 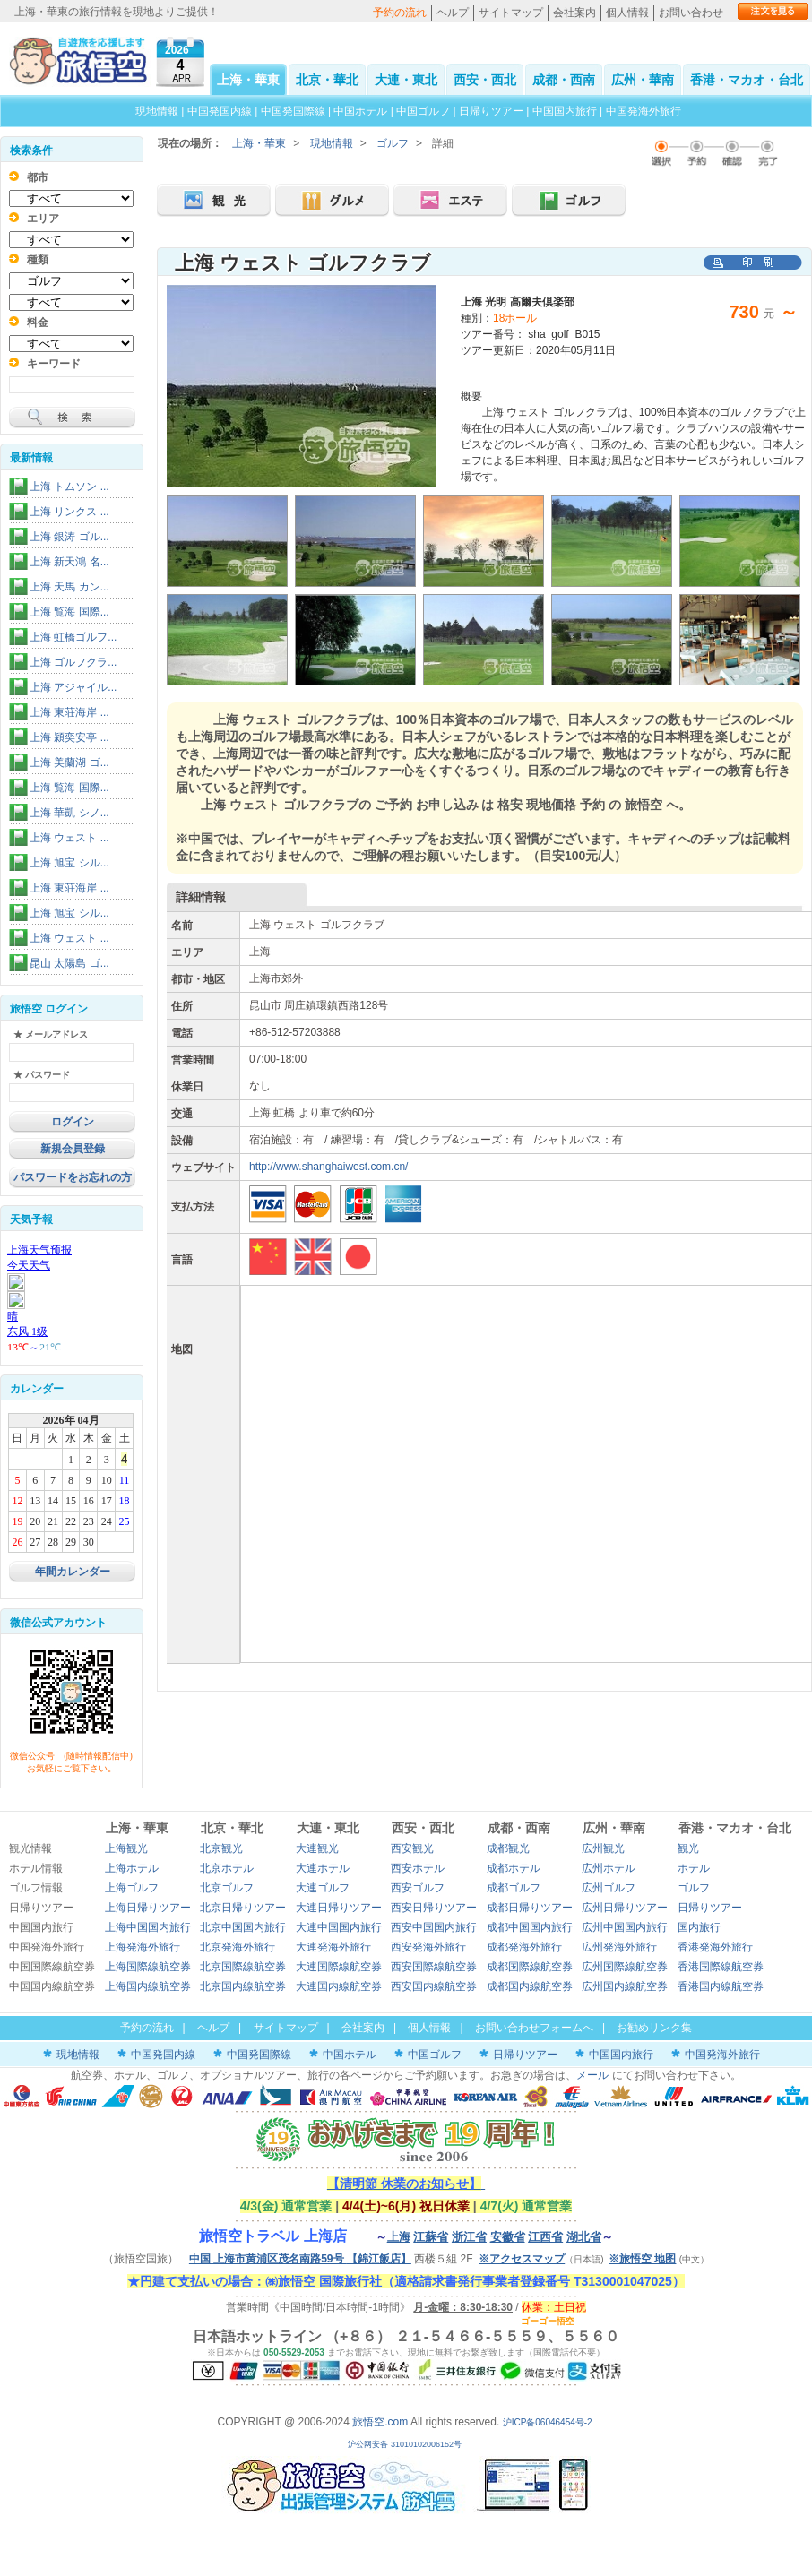 I want to click on 大連ホテル, so click(x=323, y=1868).